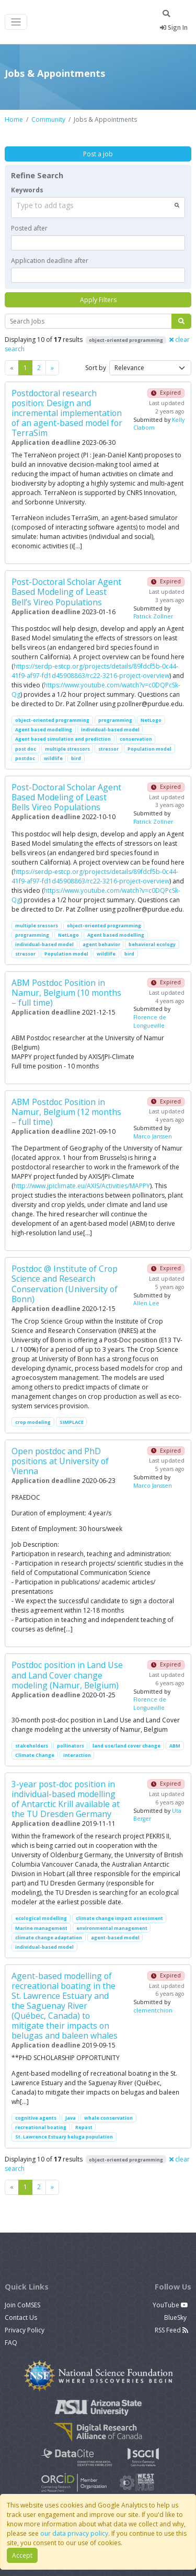 The image size is (196, 2576). I want to click on Postdoc @ Institute of Crop Science and Research Conservation (University of Bonn), so click(64, 1283).